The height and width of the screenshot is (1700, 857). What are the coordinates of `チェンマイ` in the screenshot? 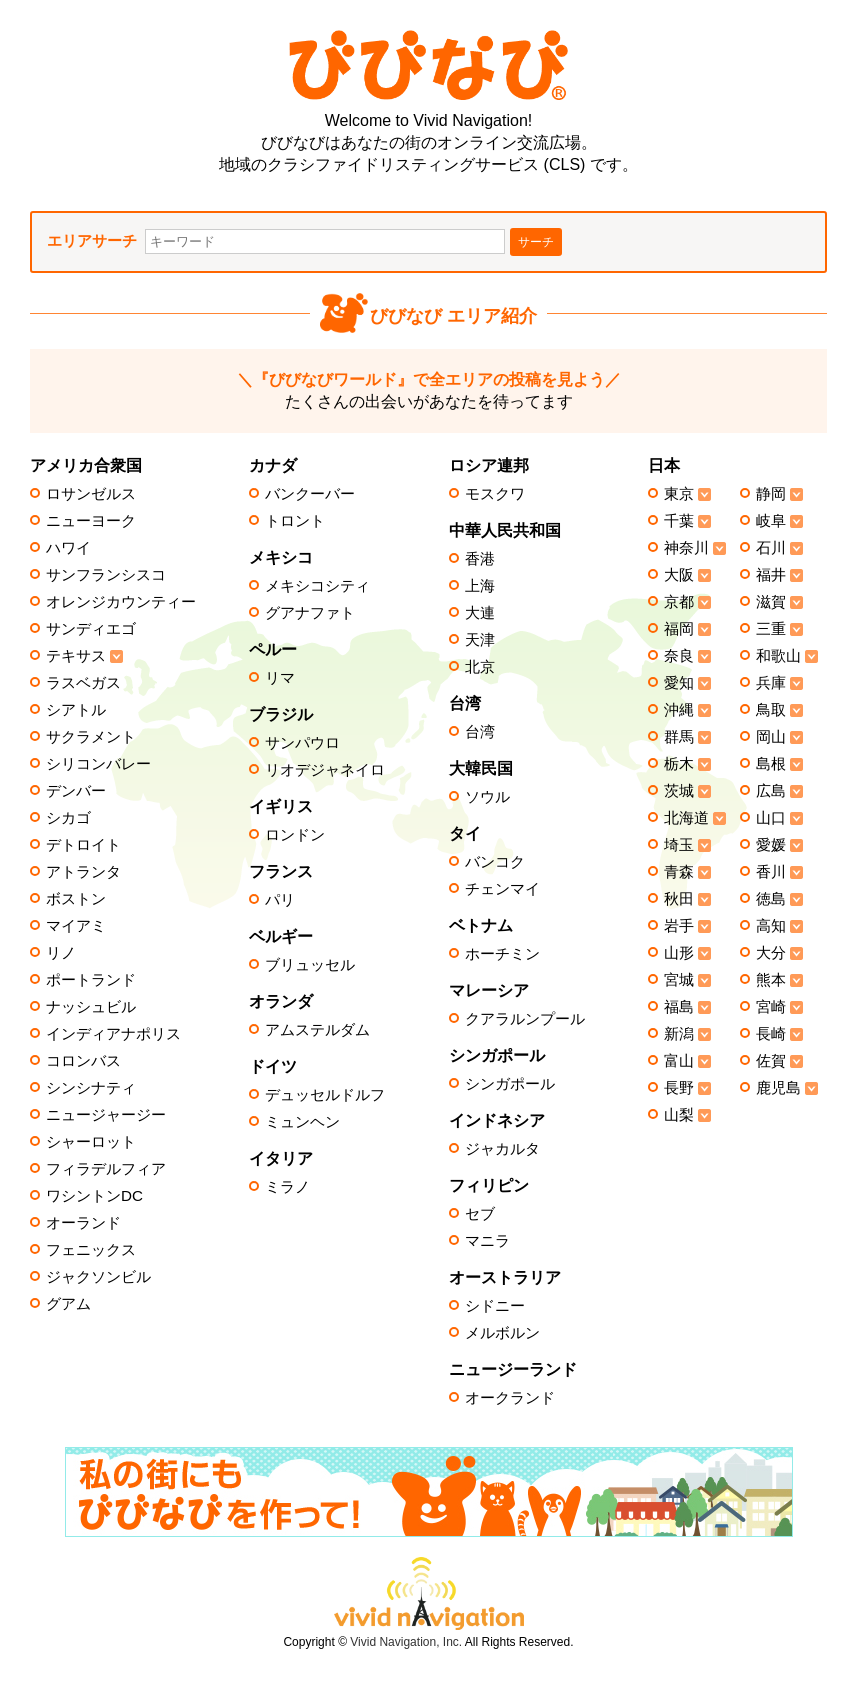 It's located at (502, 889).